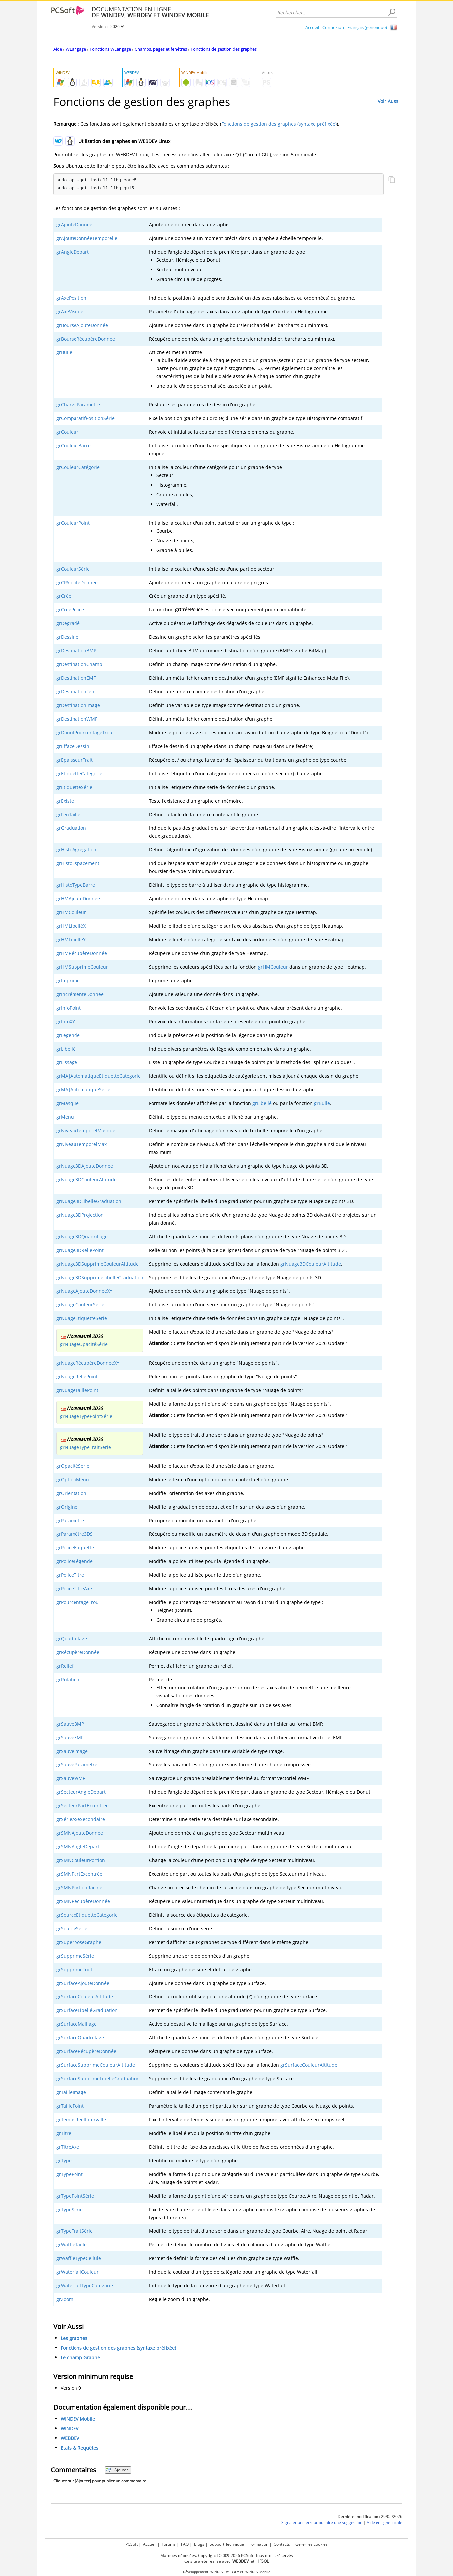  I want to click on grOrigine, so click(66, 1507).